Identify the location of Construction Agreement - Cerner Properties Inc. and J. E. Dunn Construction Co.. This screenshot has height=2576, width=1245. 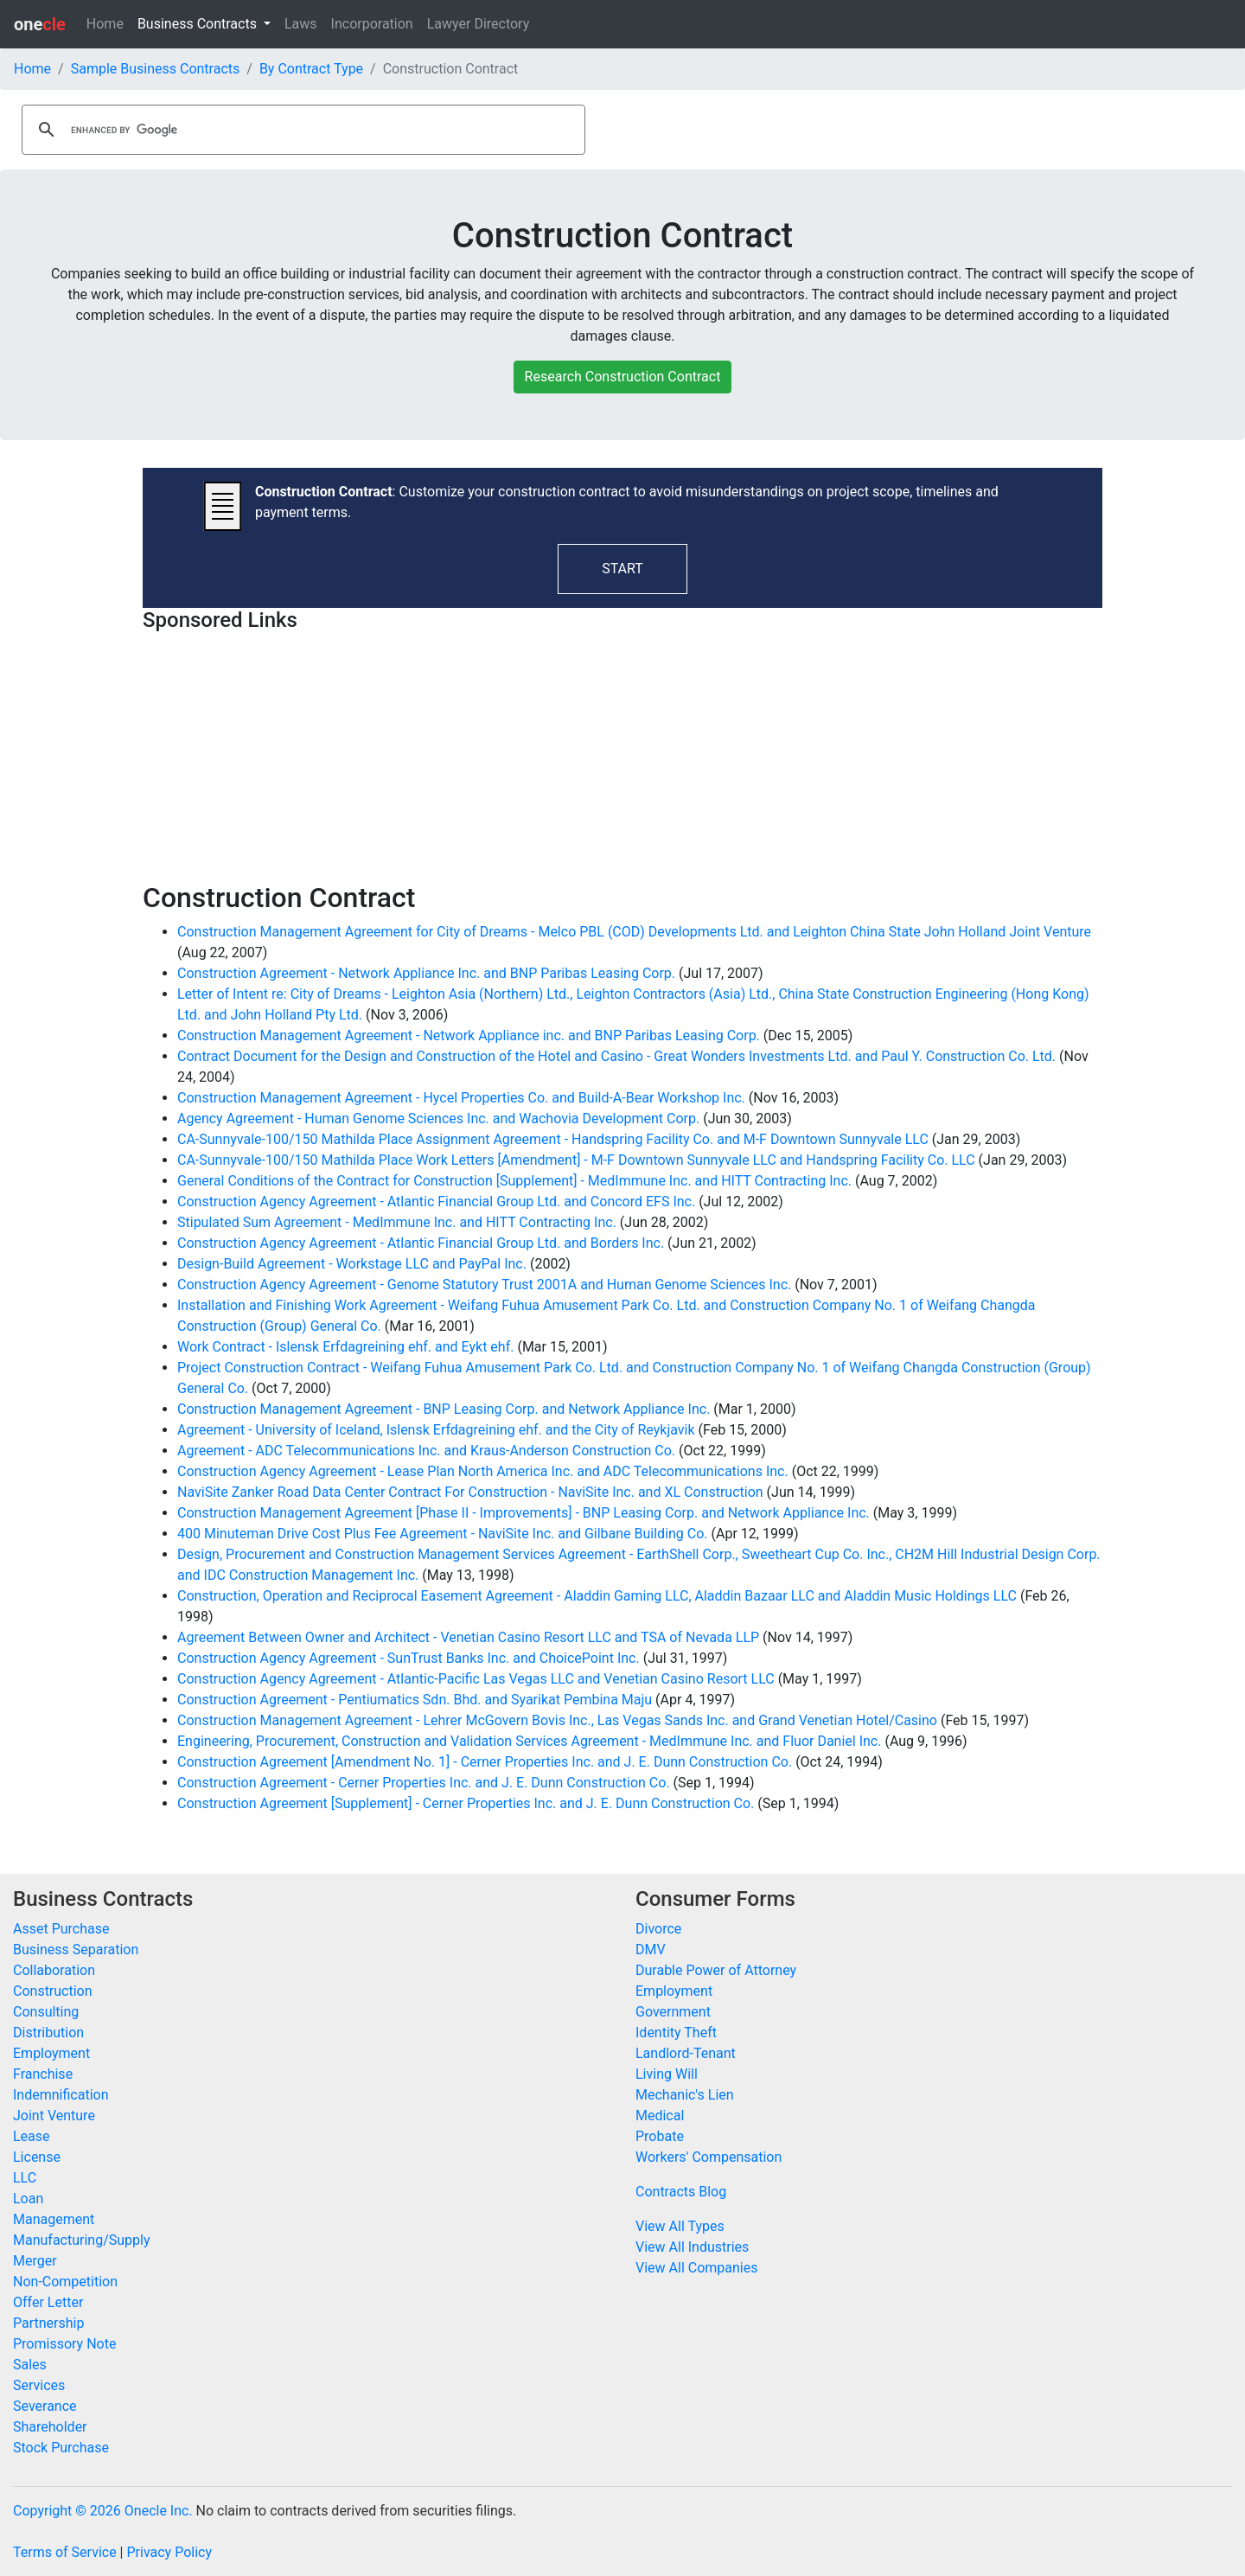
(423, 1782).